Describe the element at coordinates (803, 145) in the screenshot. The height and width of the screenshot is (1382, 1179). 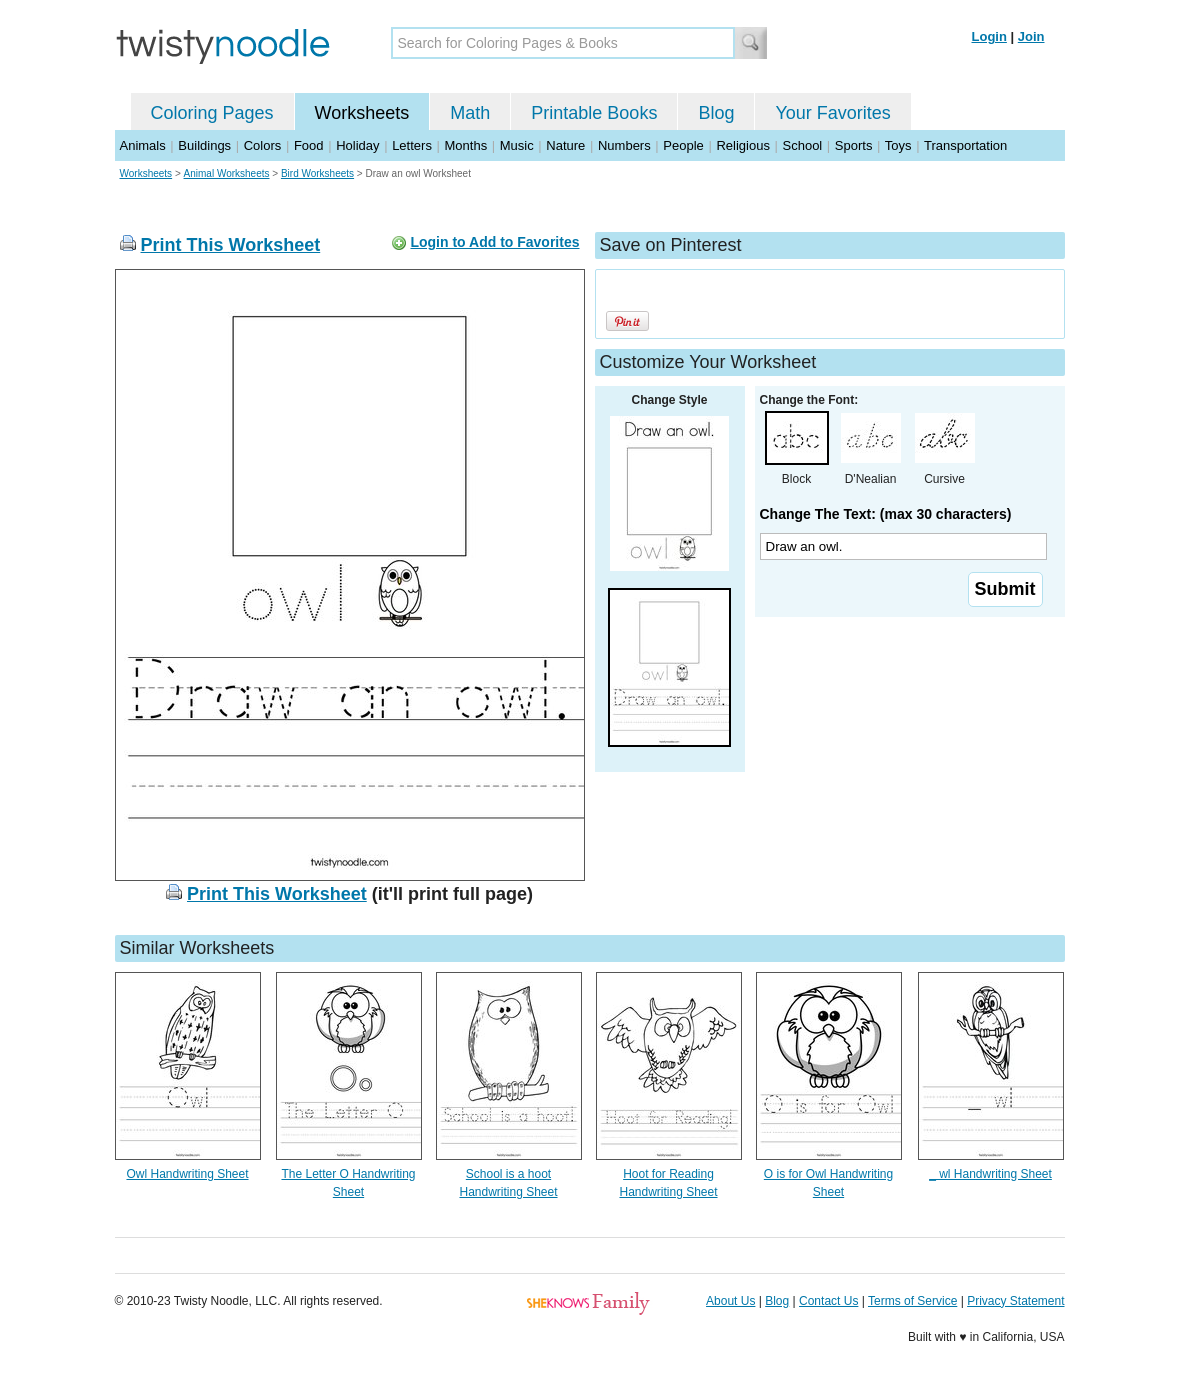
I see `School` at that location.